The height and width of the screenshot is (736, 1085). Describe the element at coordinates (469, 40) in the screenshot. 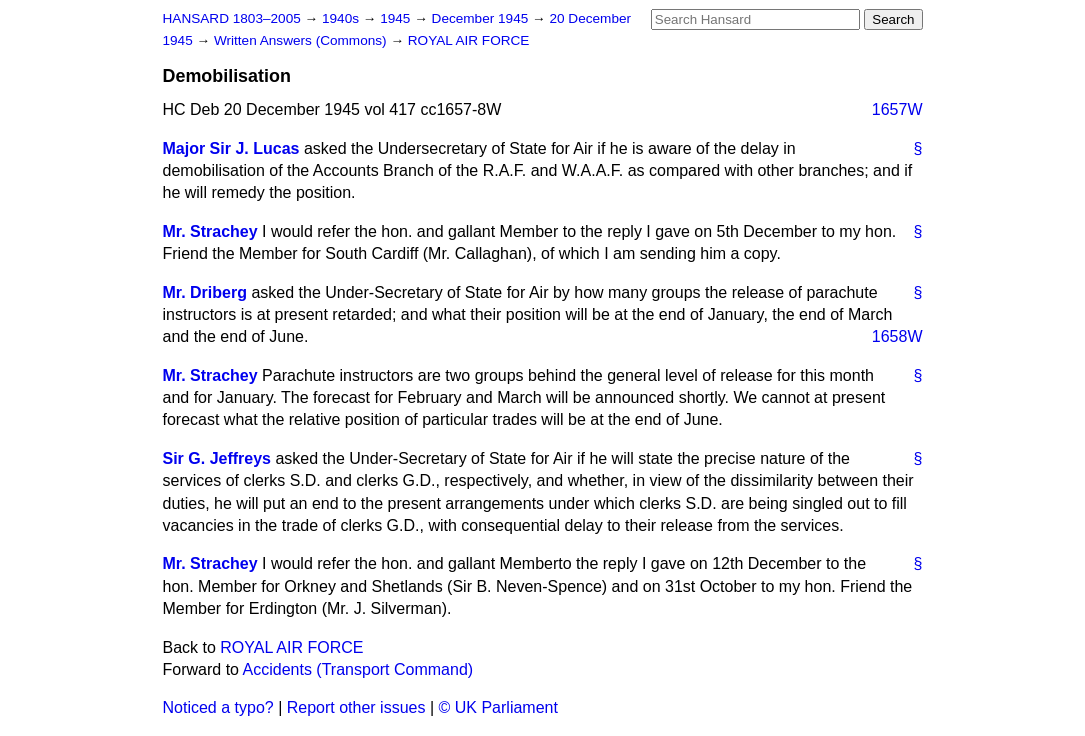

I see `ROYAL AIR FORCE` at that location.